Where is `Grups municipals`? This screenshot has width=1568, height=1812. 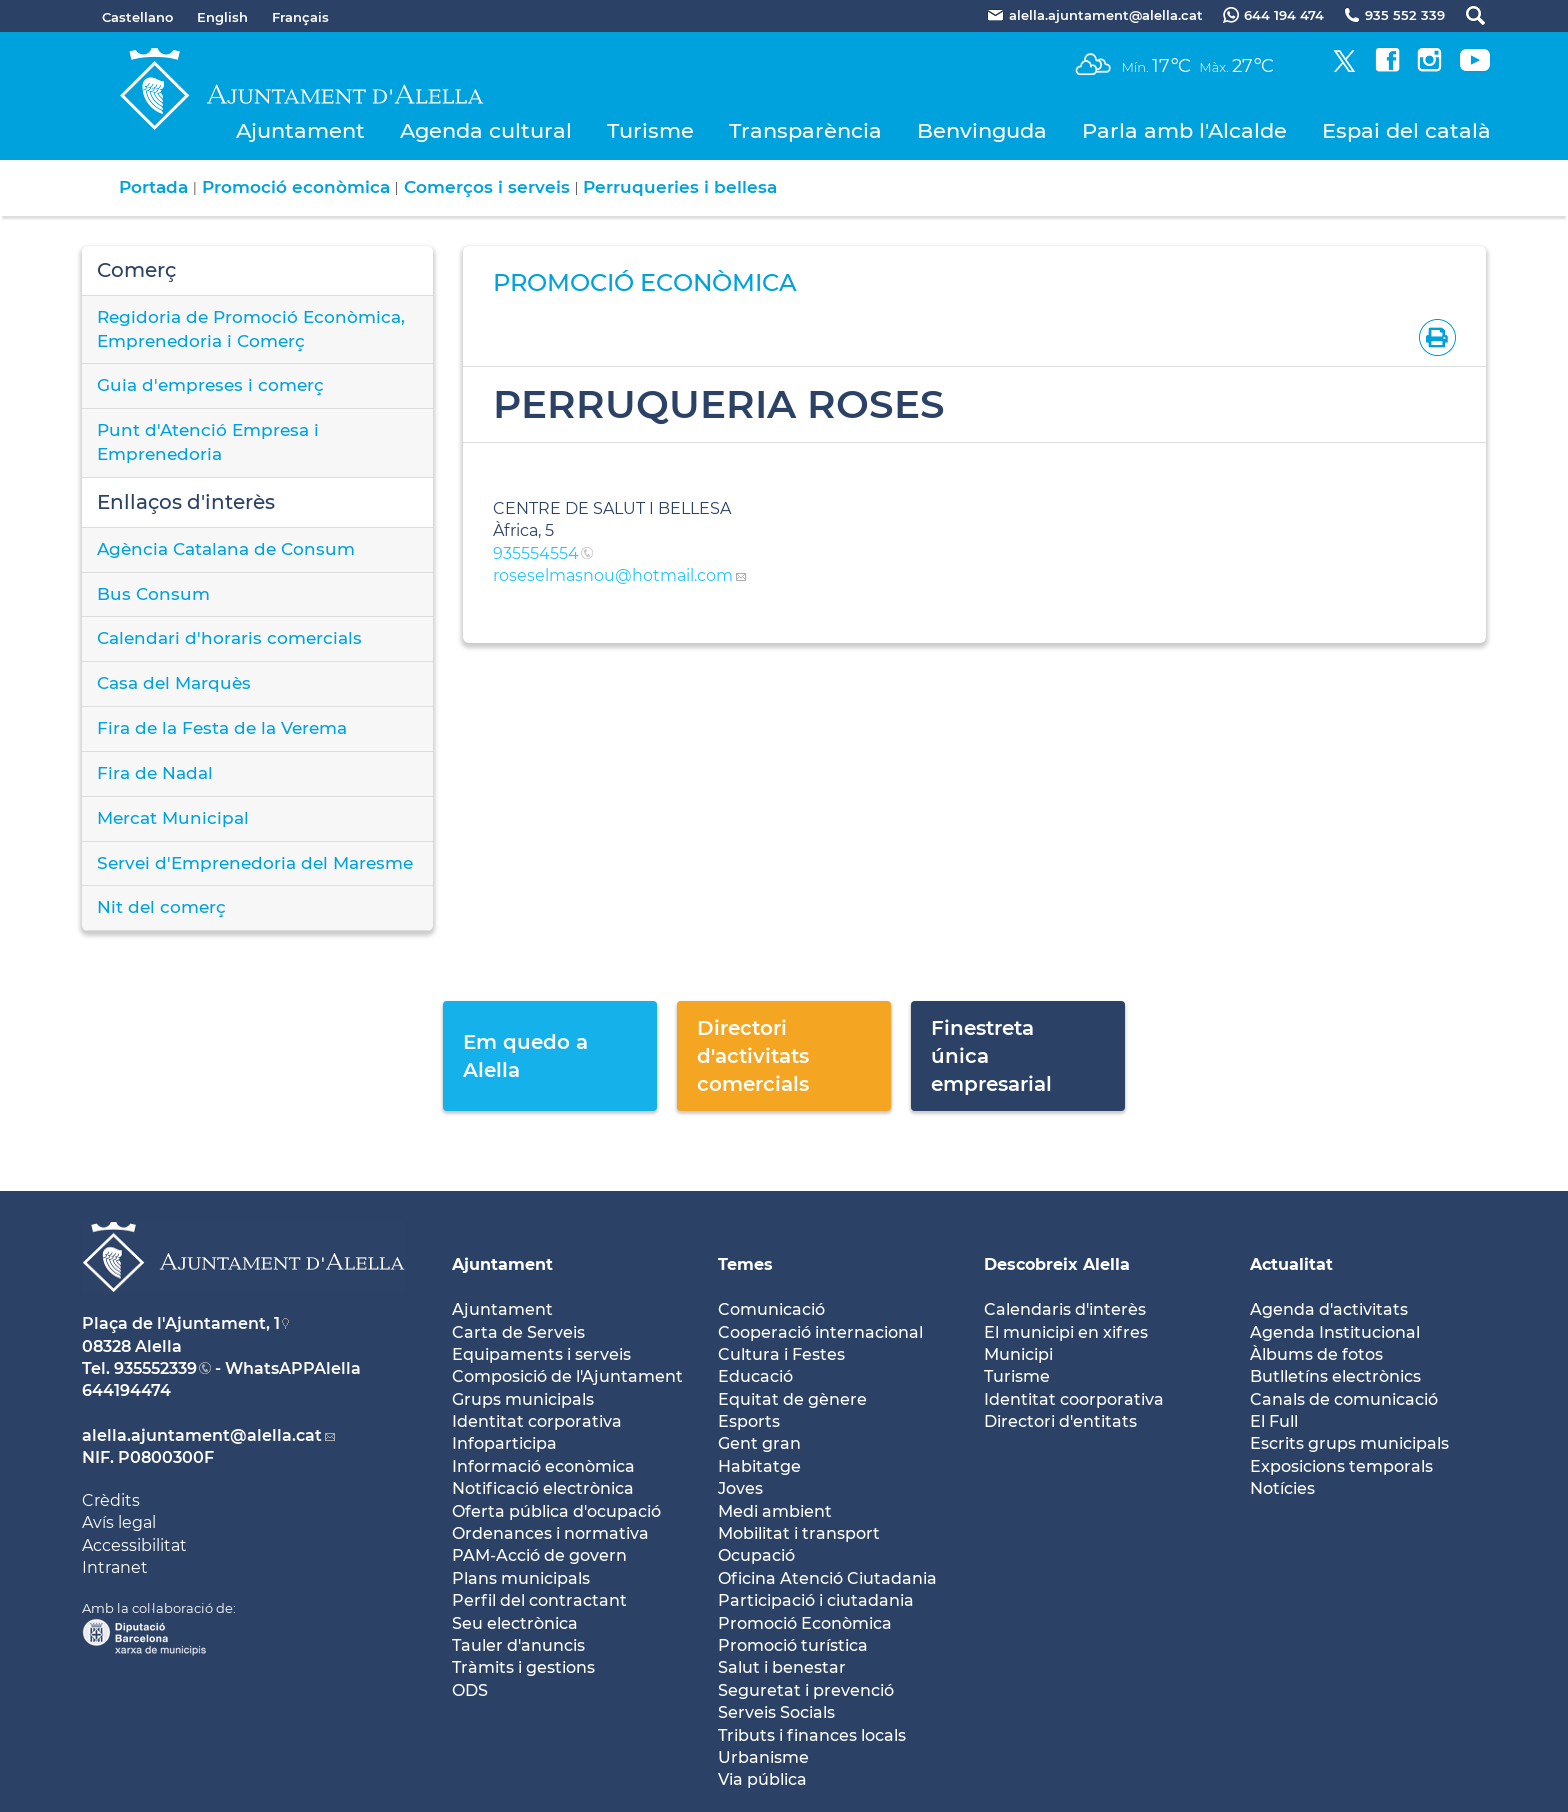 Grups municipals is located at coordinates (523, 1399).